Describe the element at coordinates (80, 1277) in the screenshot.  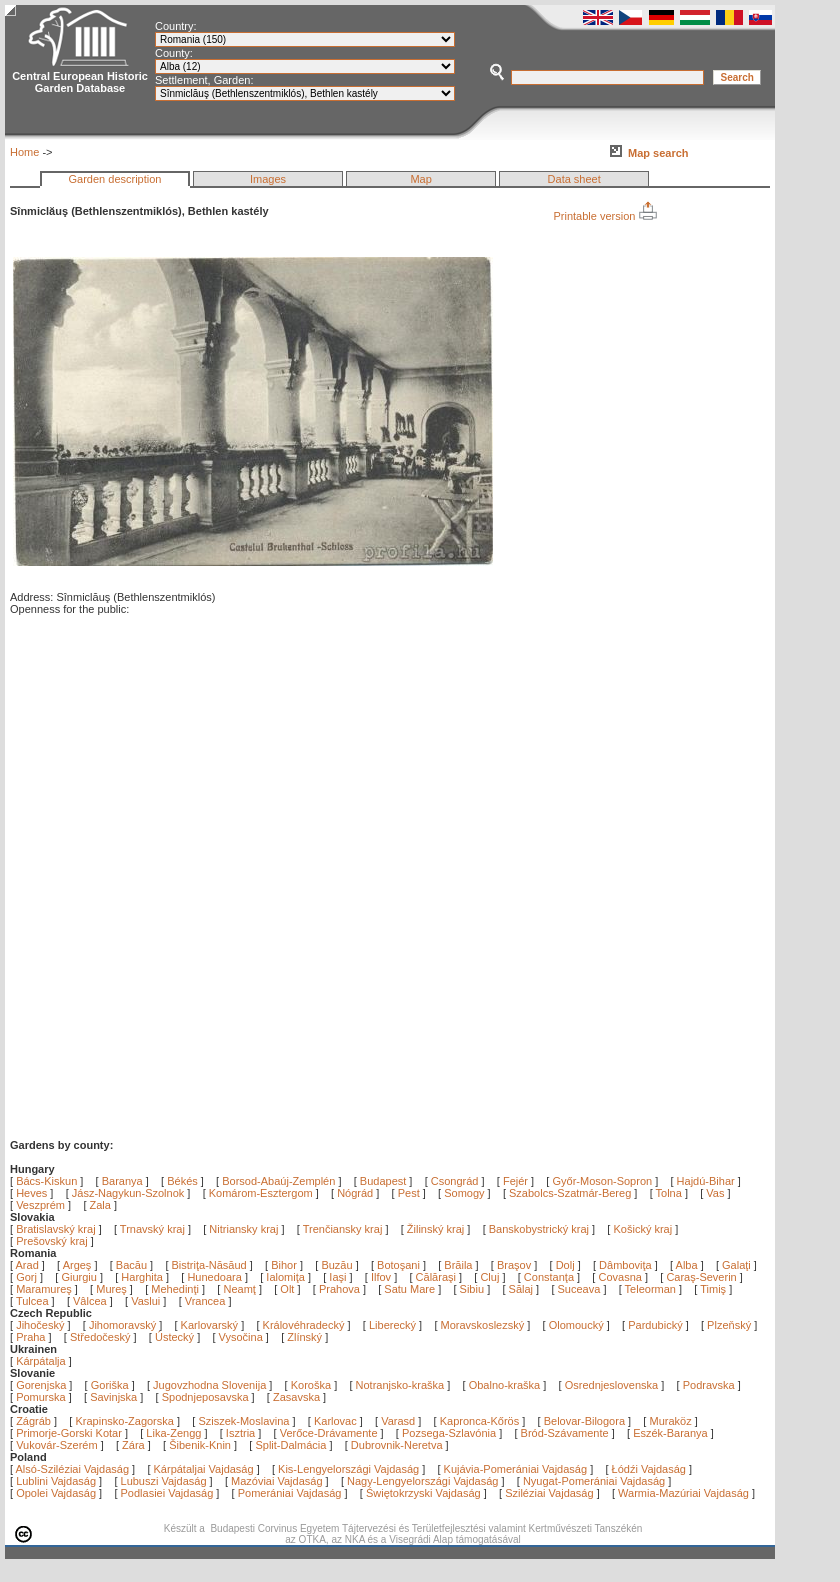
I see `Giurgiu` at that location.